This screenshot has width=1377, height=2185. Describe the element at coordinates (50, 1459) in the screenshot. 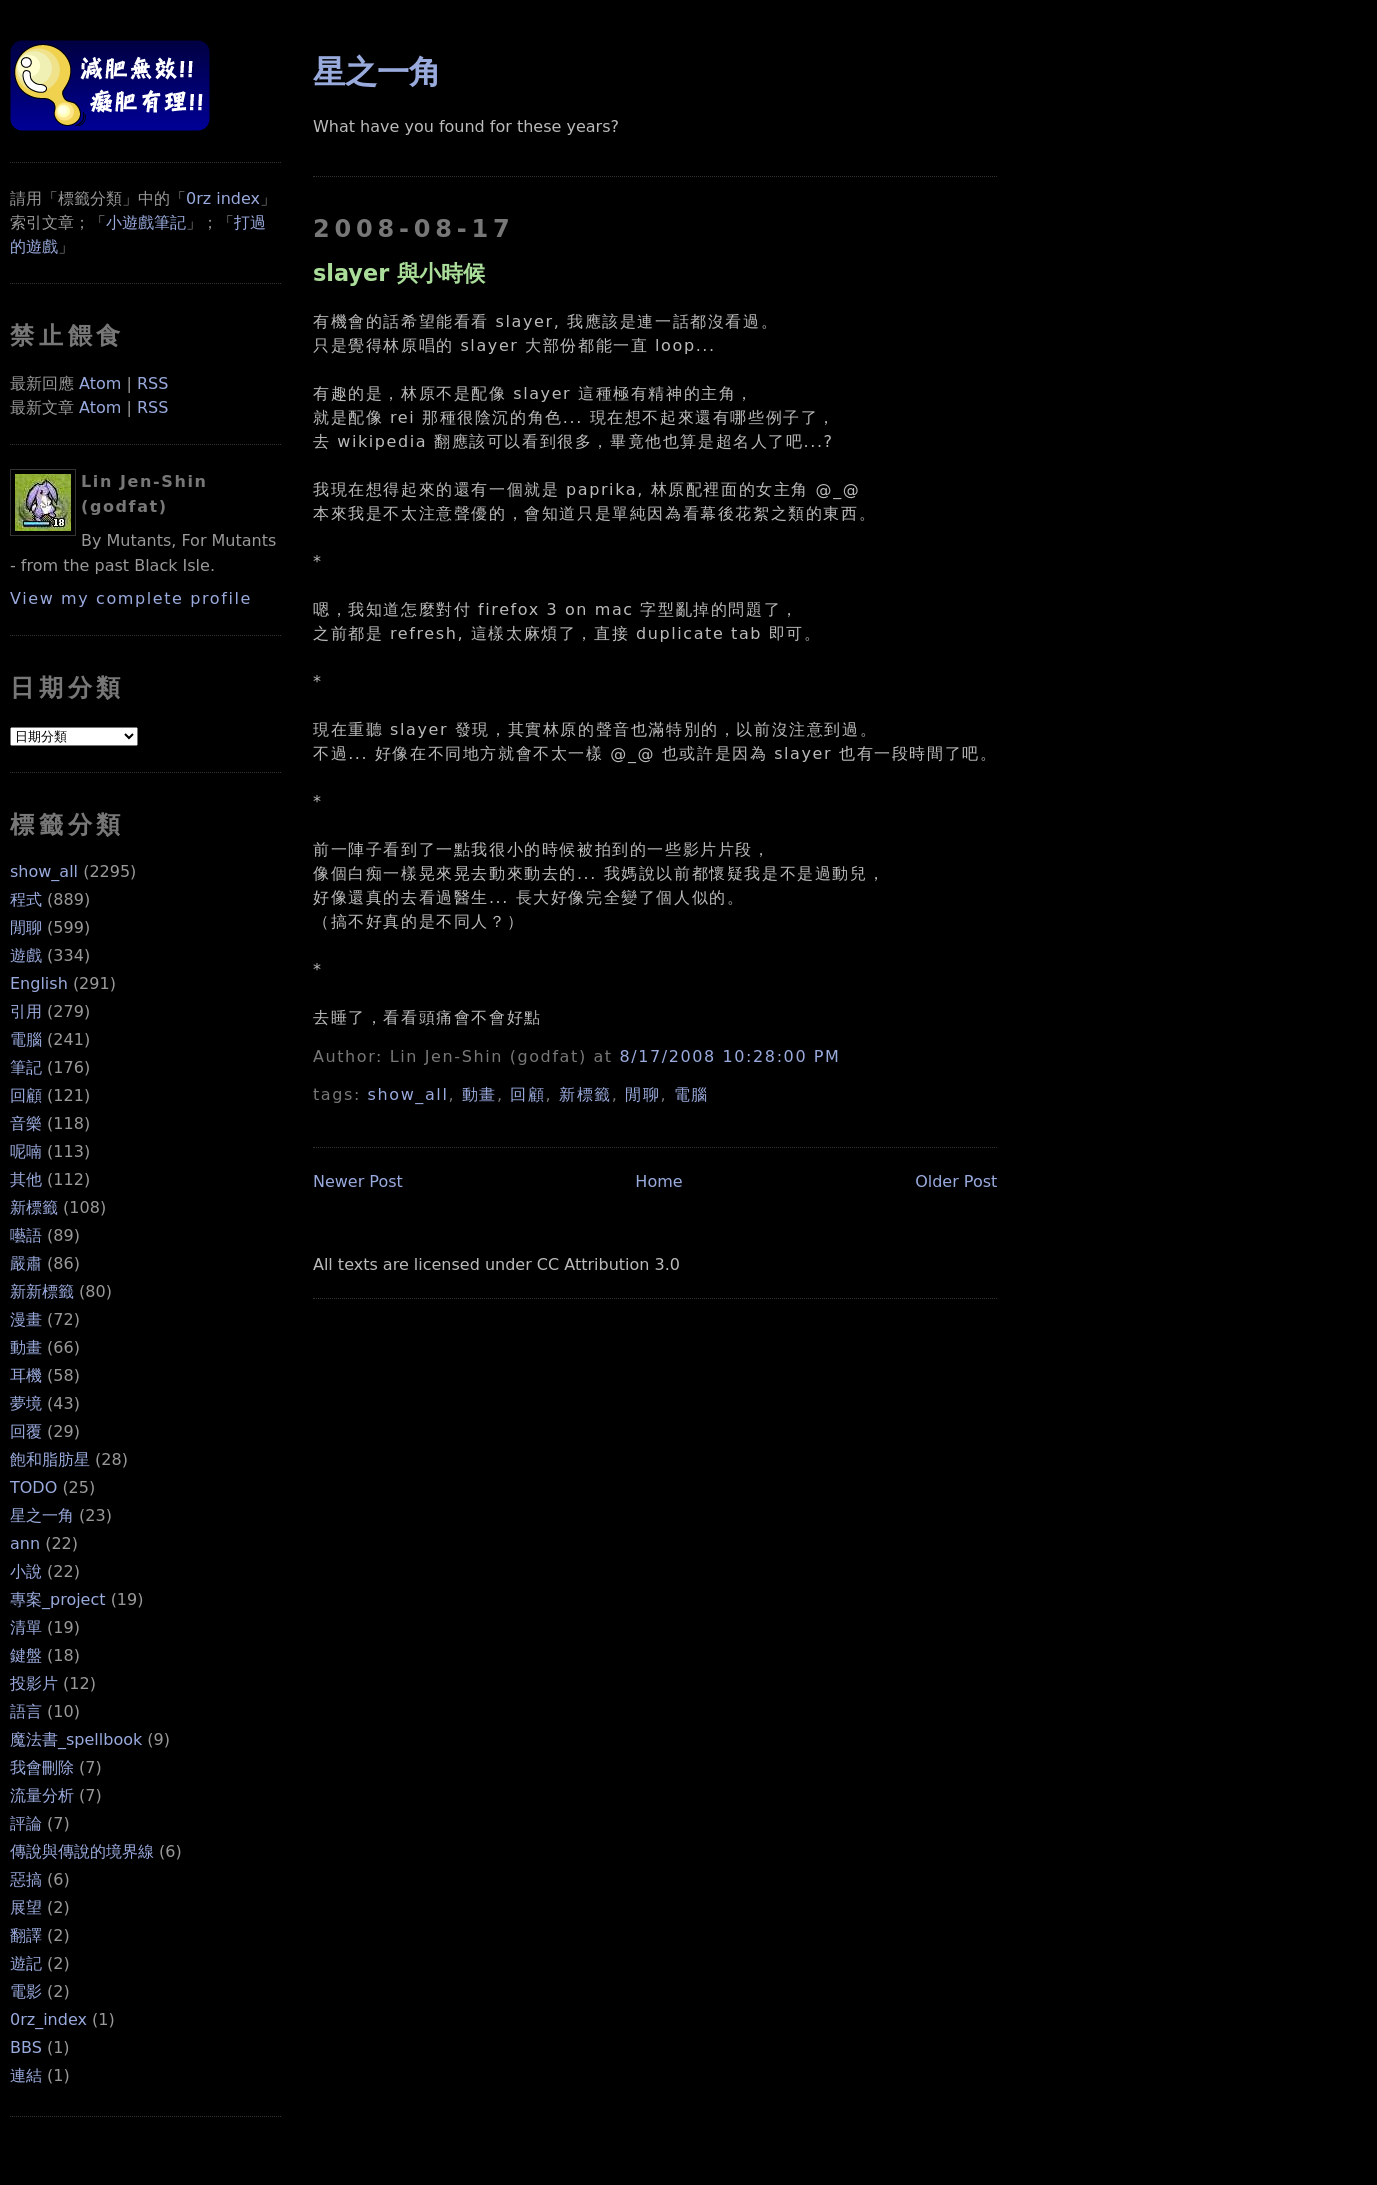

I see `飽和脂肪星` at that location.